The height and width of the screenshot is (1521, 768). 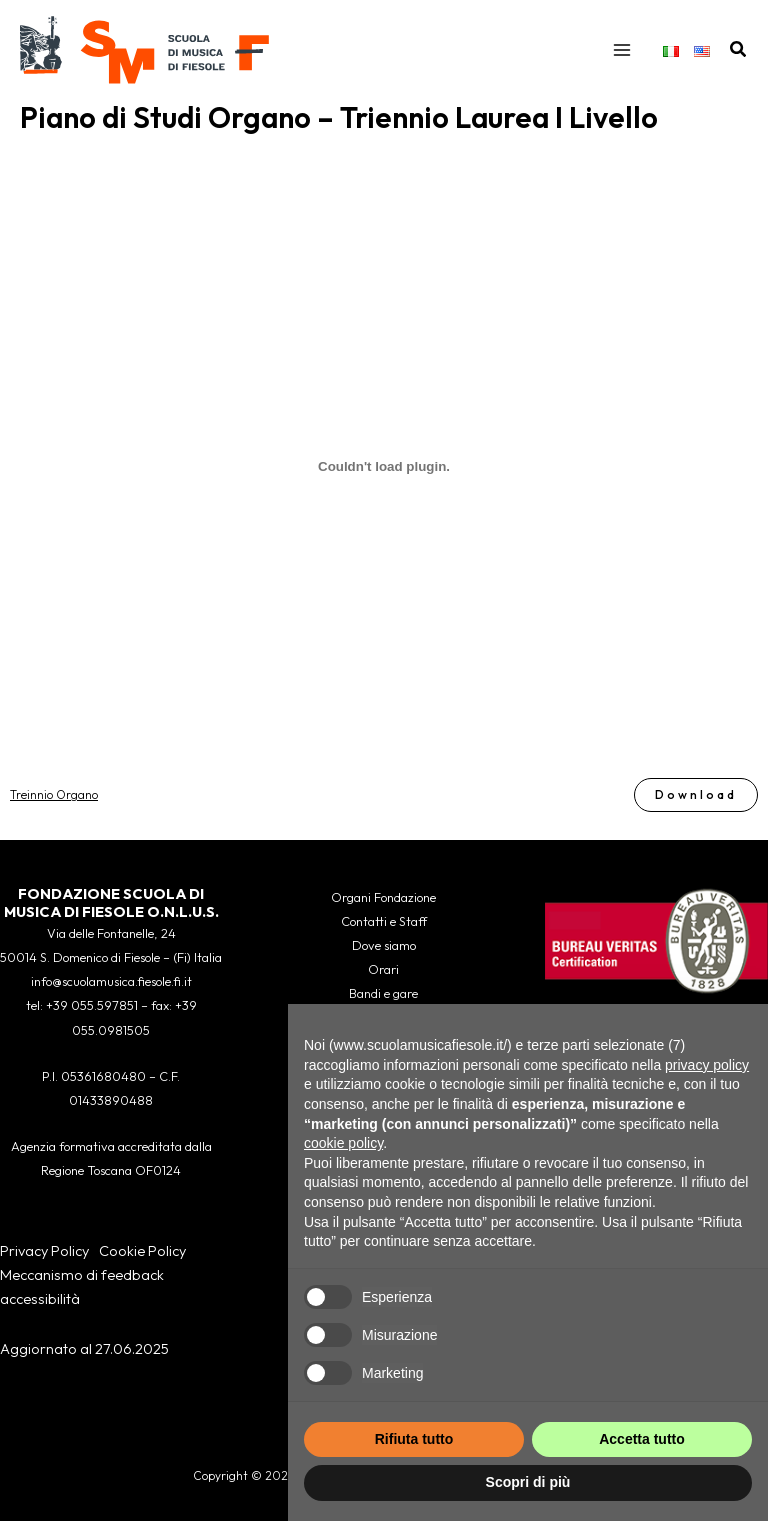 What do you see at coordinates (54, 794) in the screenshot?
I see `Treinnio Organo` at bounding box center [54, 794].